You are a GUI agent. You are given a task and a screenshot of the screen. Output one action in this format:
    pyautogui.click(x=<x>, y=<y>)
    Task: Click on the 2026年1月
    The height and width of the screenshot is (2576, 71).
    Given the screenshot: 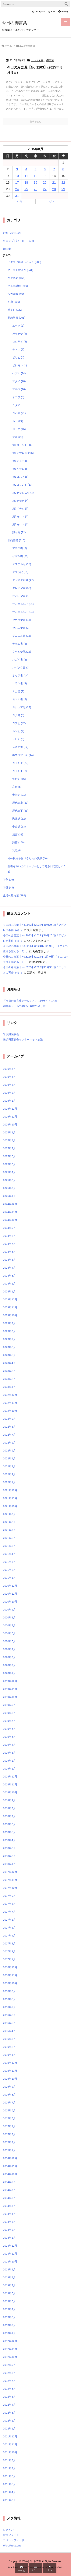 What is the action you would take?
    pyautogui.click(x=9, y=1100)
    